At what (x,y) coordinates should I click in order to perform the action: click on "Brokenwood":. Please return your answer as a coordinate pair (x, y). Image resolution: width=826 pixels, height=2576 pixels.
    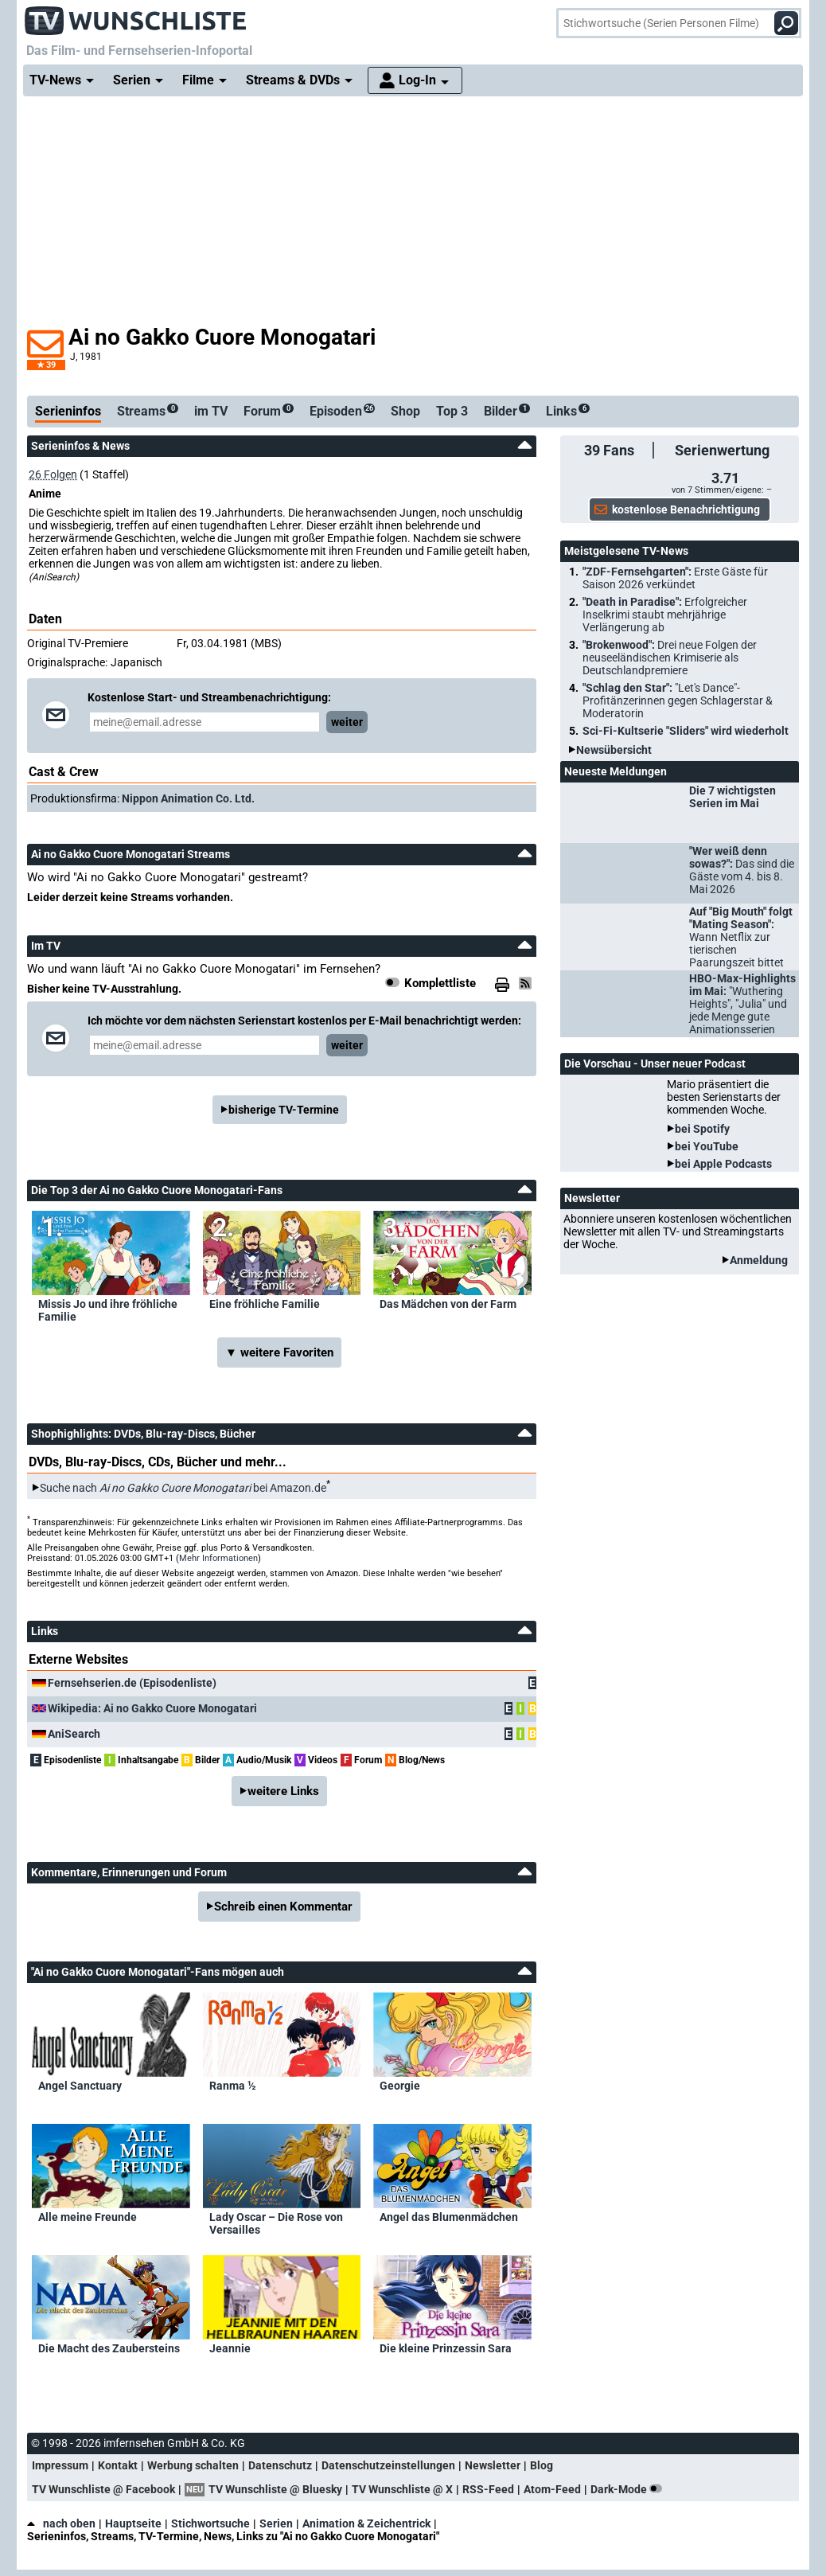
    Looking at the image, I should click on (669, 657).